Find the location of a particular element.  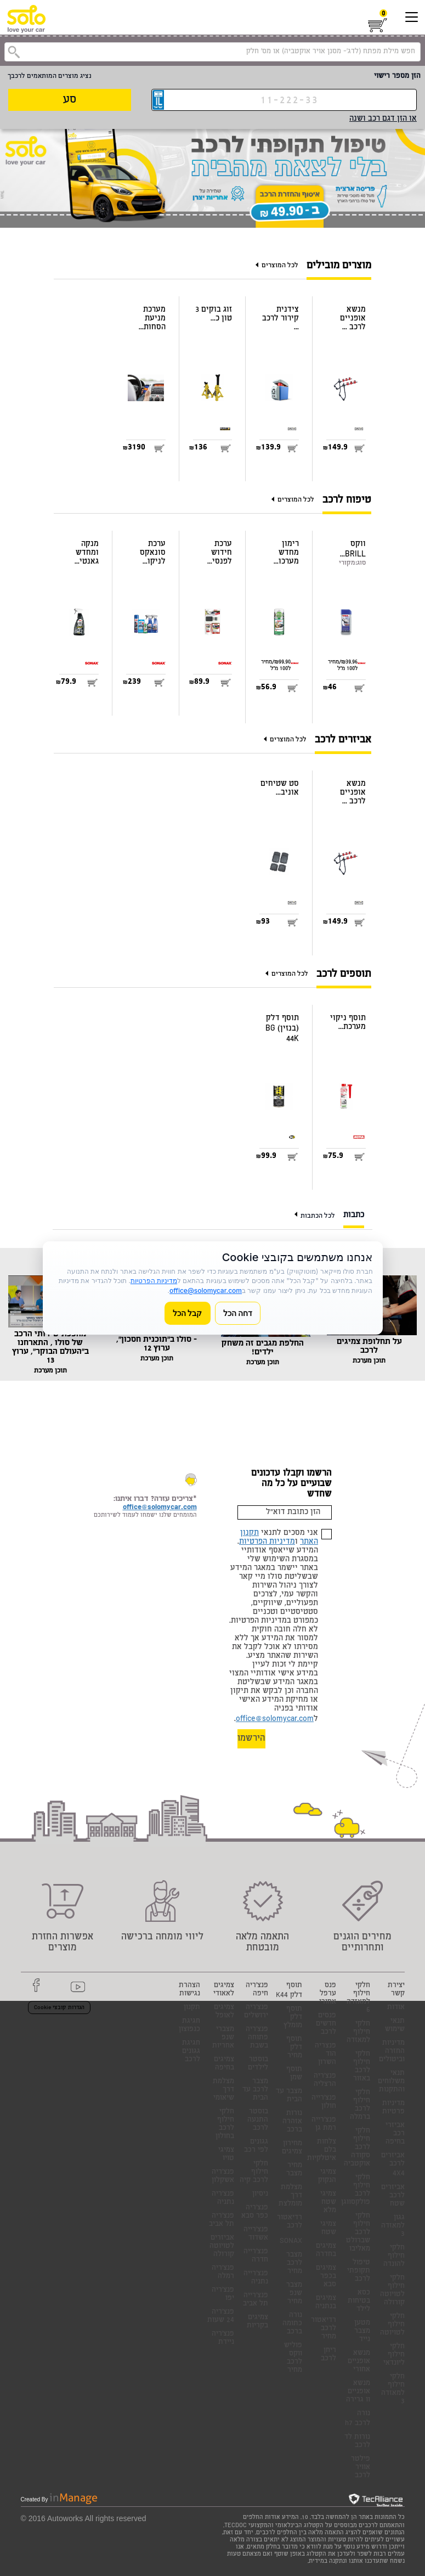

צמיגי טויו is located at coordinates (226, 2154).